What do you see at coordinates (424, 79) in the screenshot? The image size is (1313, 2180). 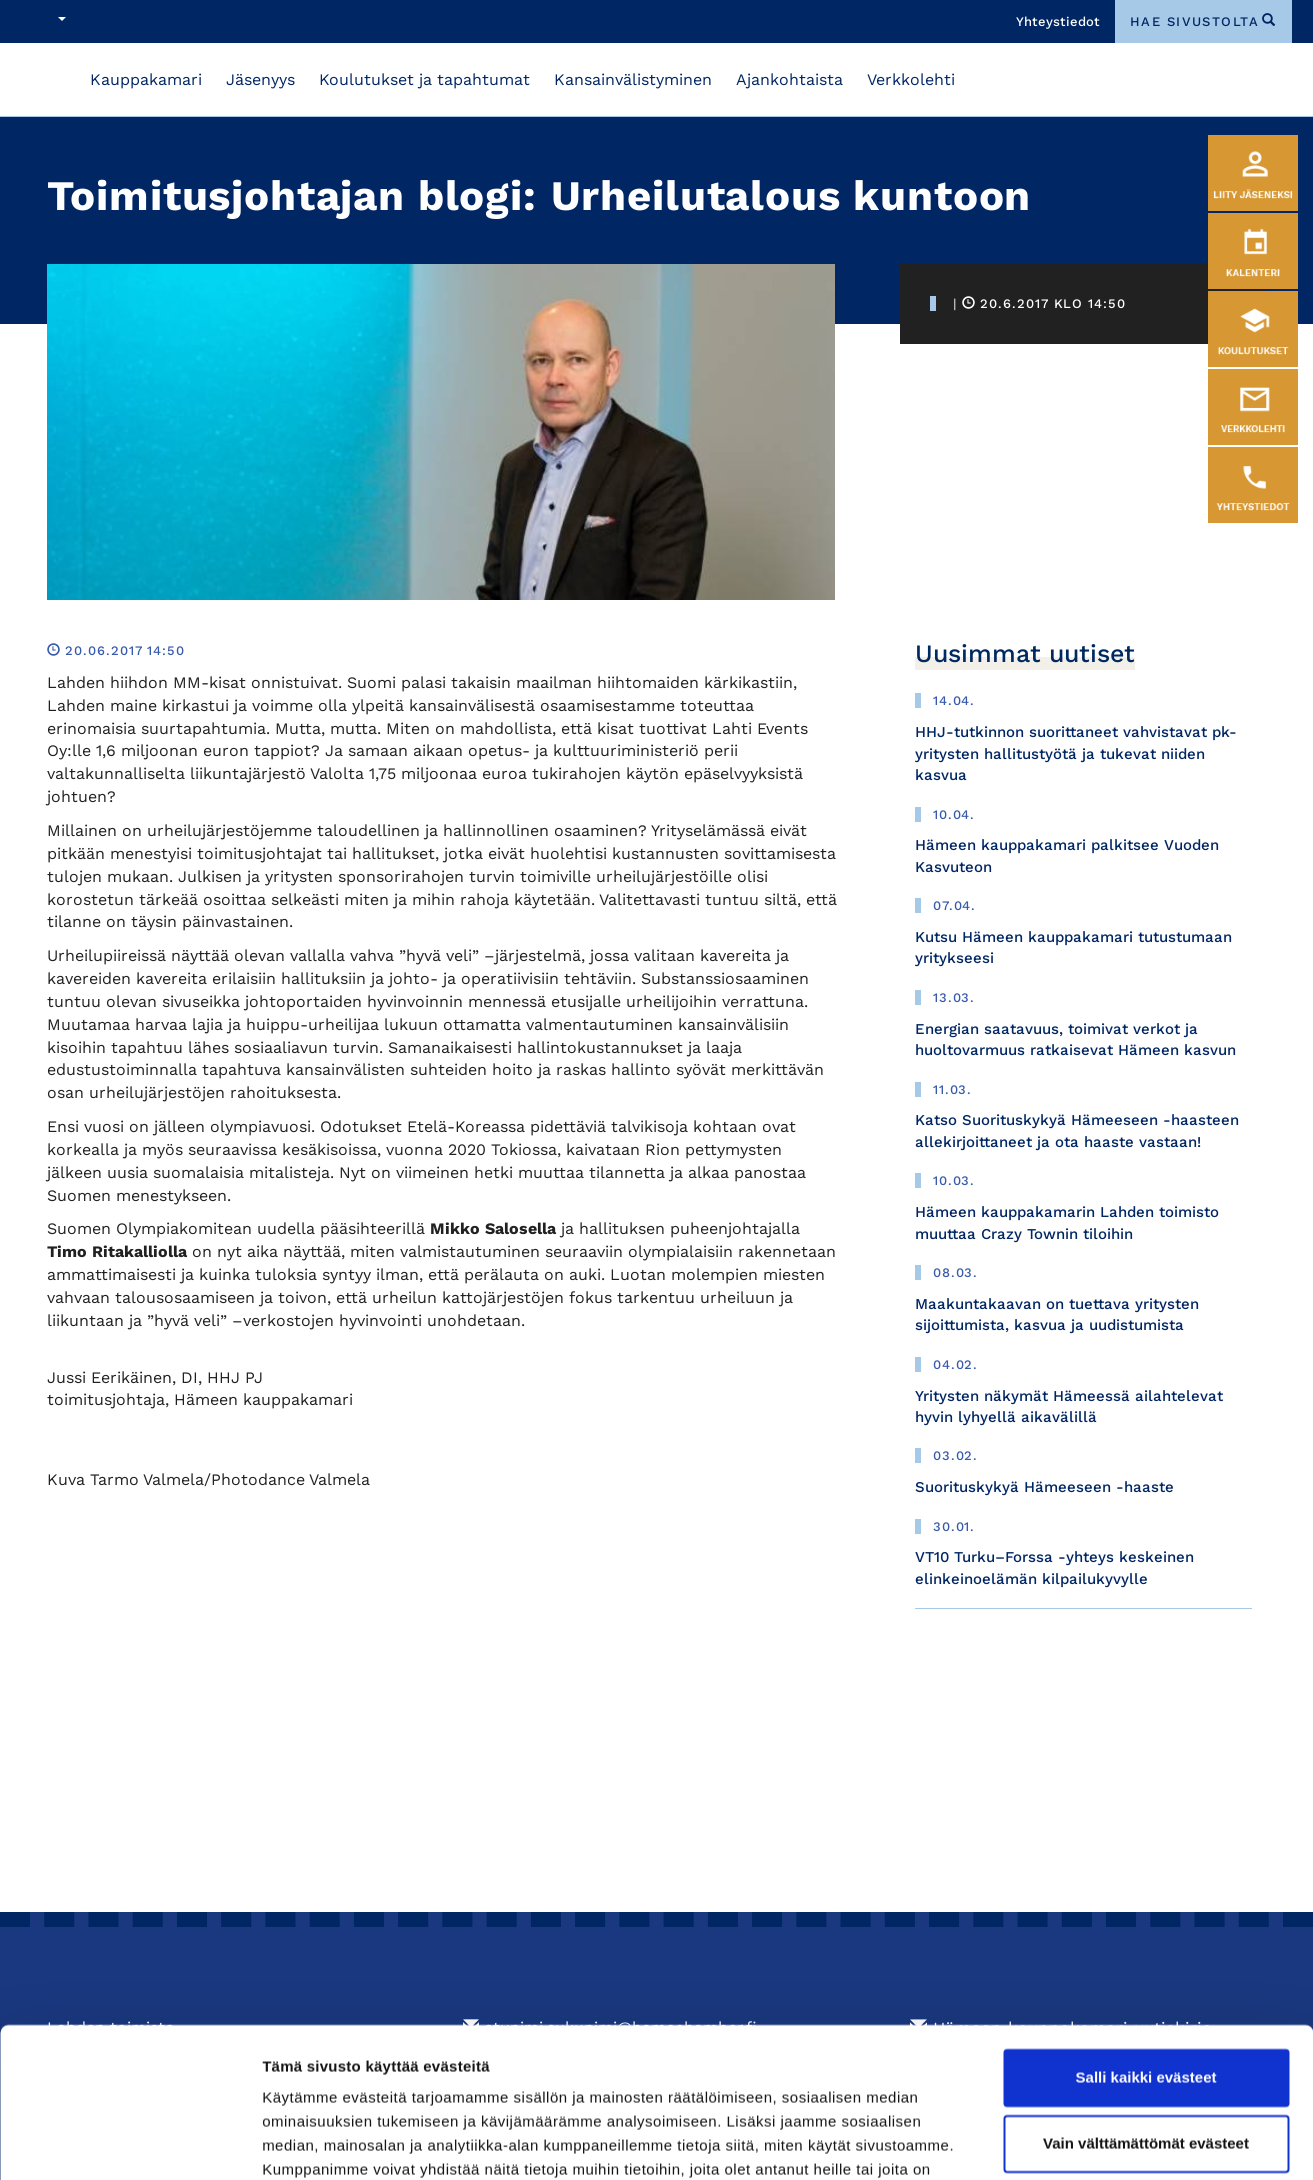 I see `Koulutukset ja tapahtumat` at bounding box center [424, 79].